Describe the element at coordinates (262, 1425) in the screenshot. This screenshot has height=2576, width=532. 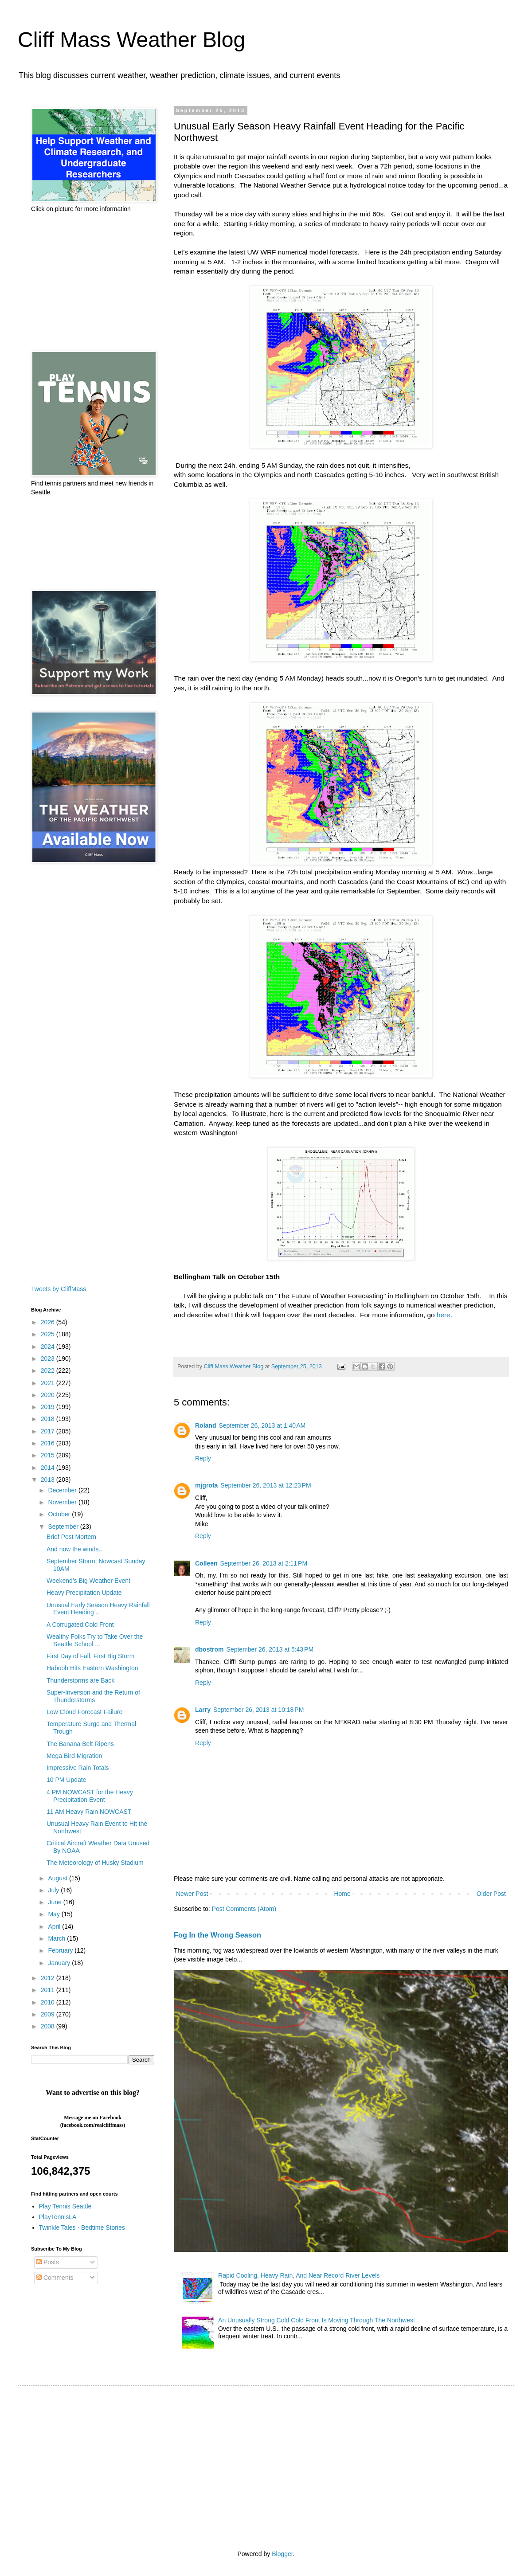
I see `September 26, 2013 at 1:40 AM` at that location.